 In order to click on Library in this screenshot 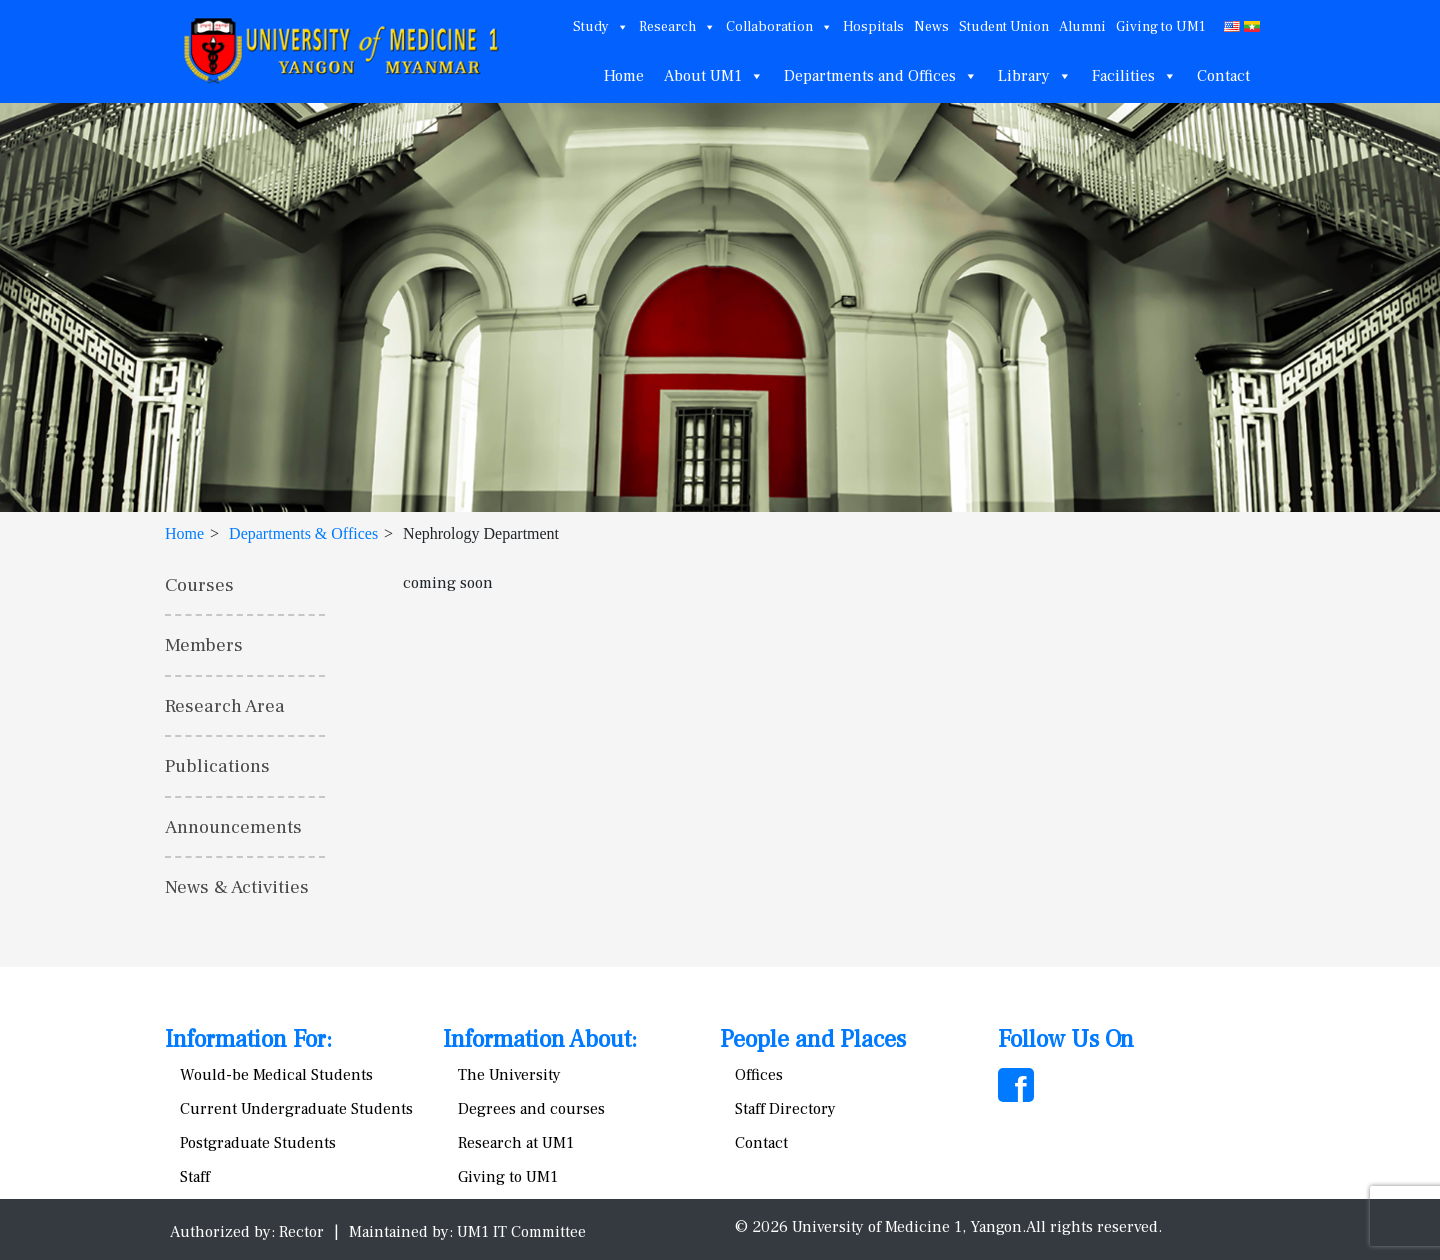, I will do `click(1035, 76)`.